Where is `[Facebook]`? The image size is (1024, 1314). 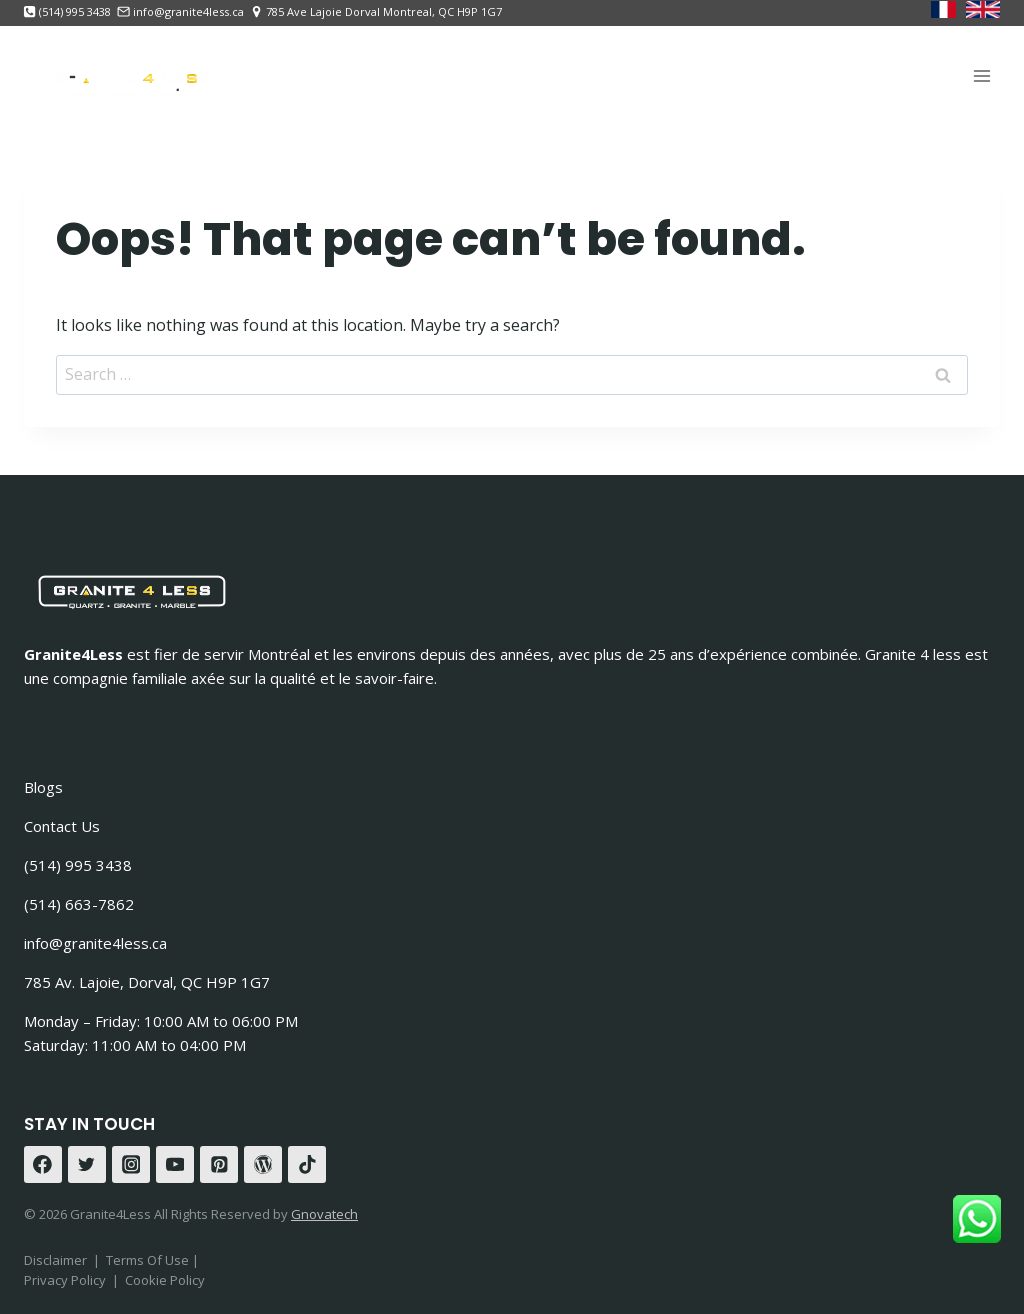
[Facebook] is located at coordinates (43, 1165).